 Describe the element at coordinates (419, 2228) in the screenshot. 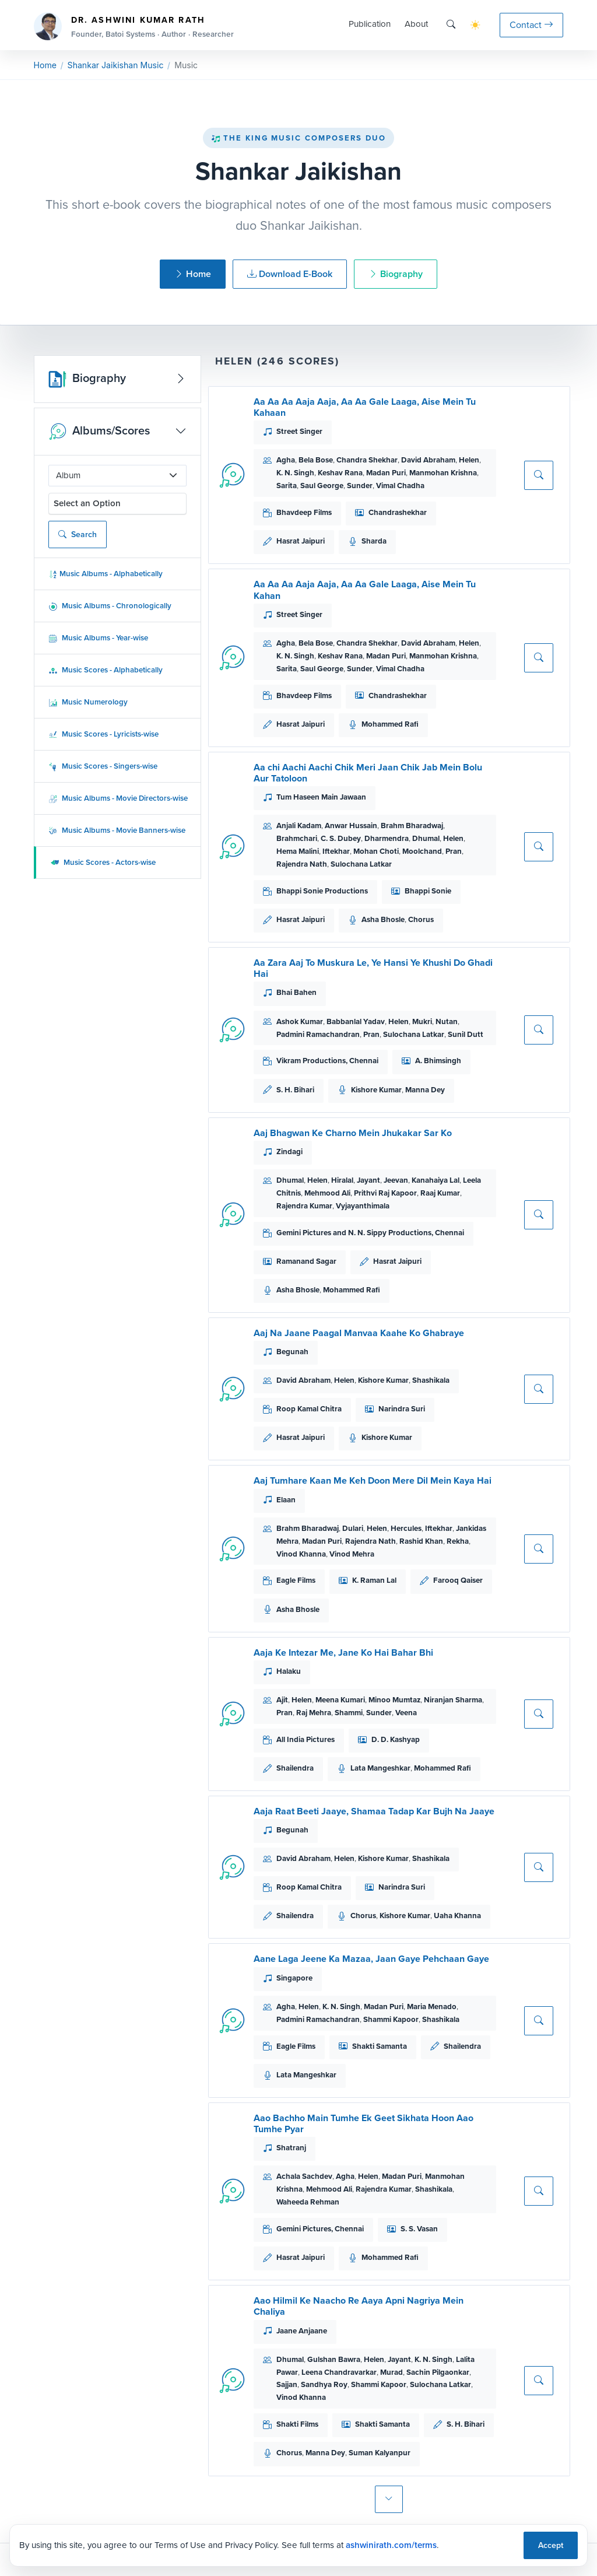

I see `S. S. Vasan` at that location.